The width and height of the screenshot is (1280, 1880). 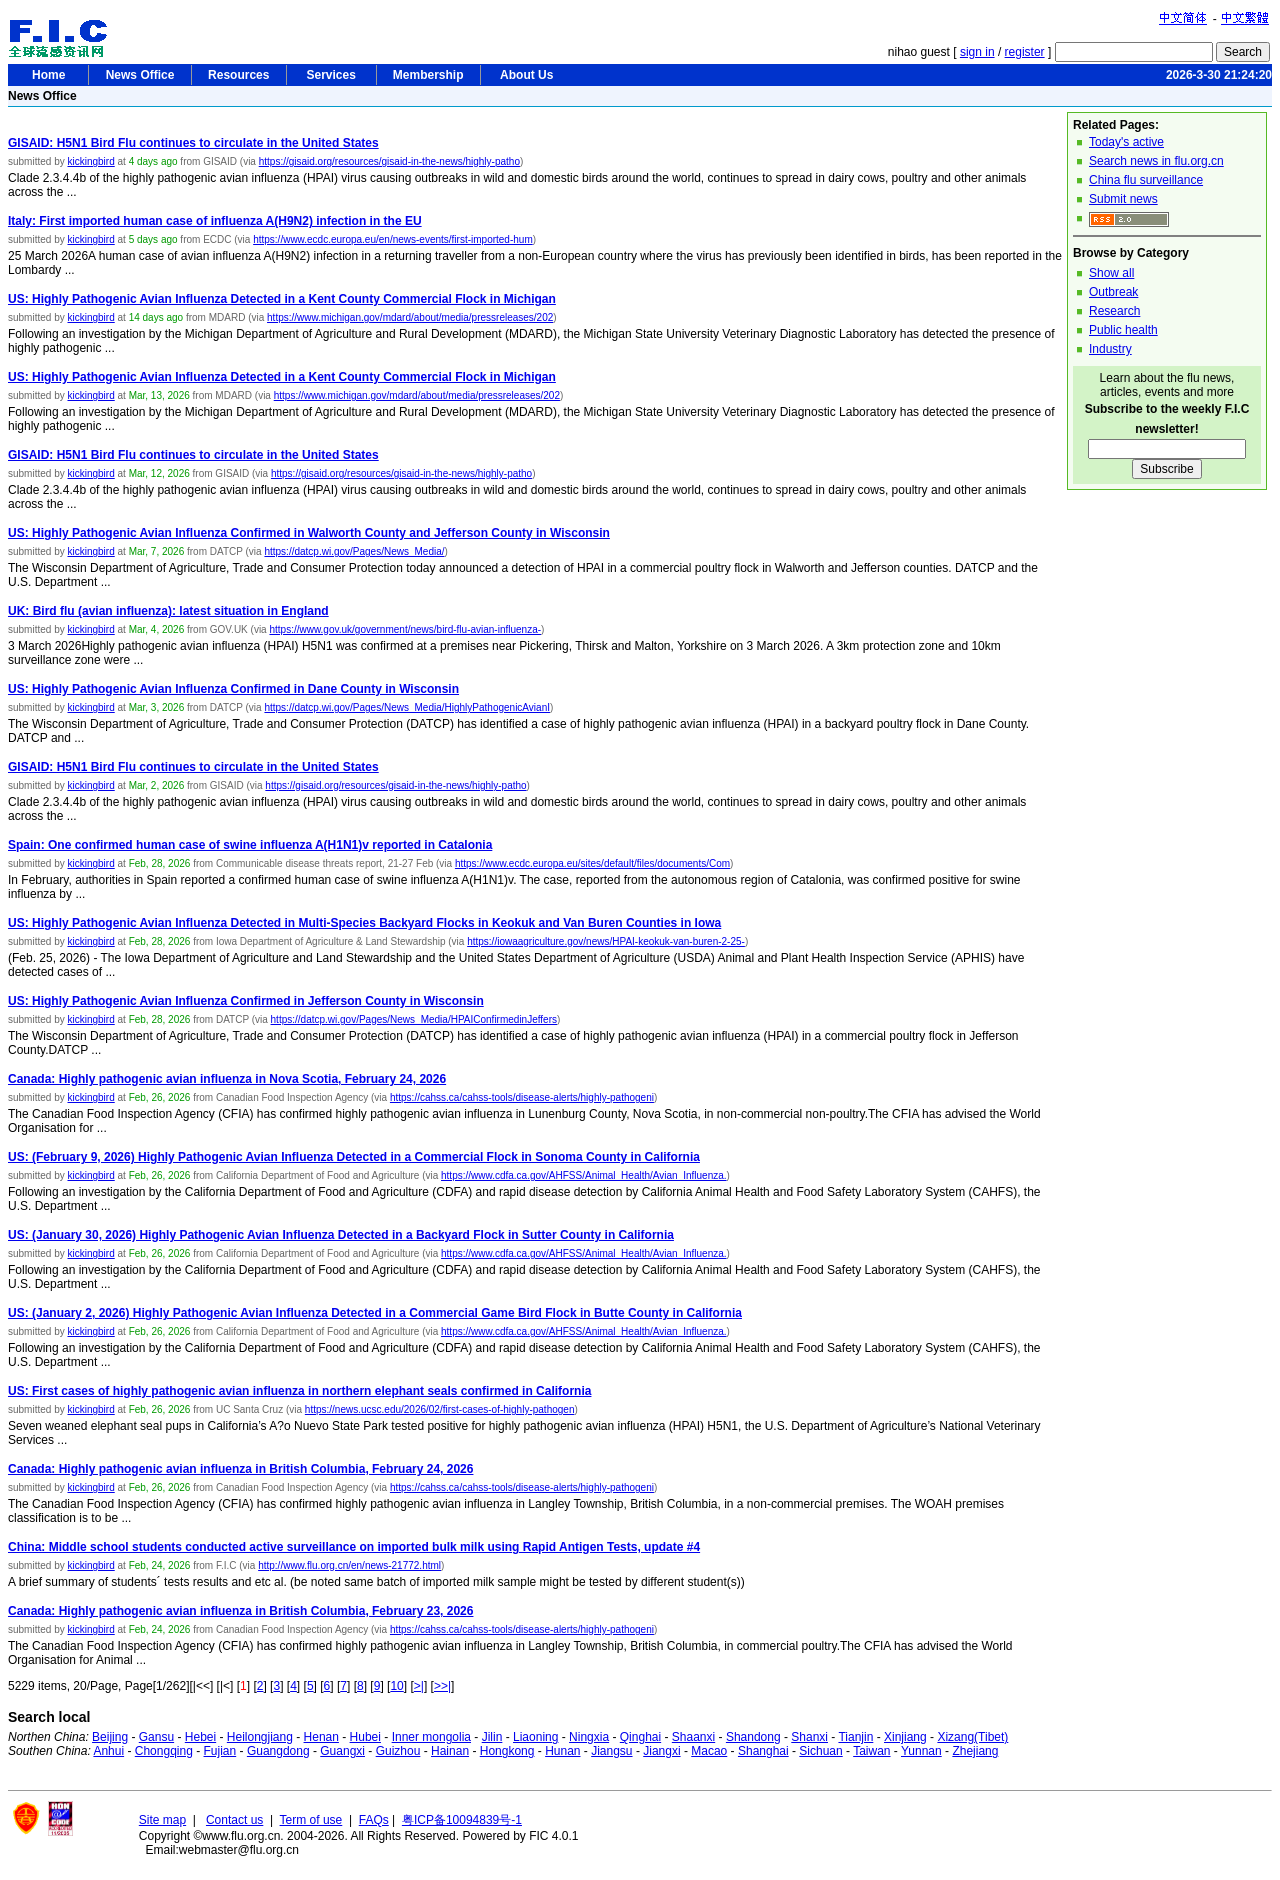 I want to click on Canada: Highly pathogenic avian influenza in British Columbia, February 24, 2026, so click(x=240, y=1469).